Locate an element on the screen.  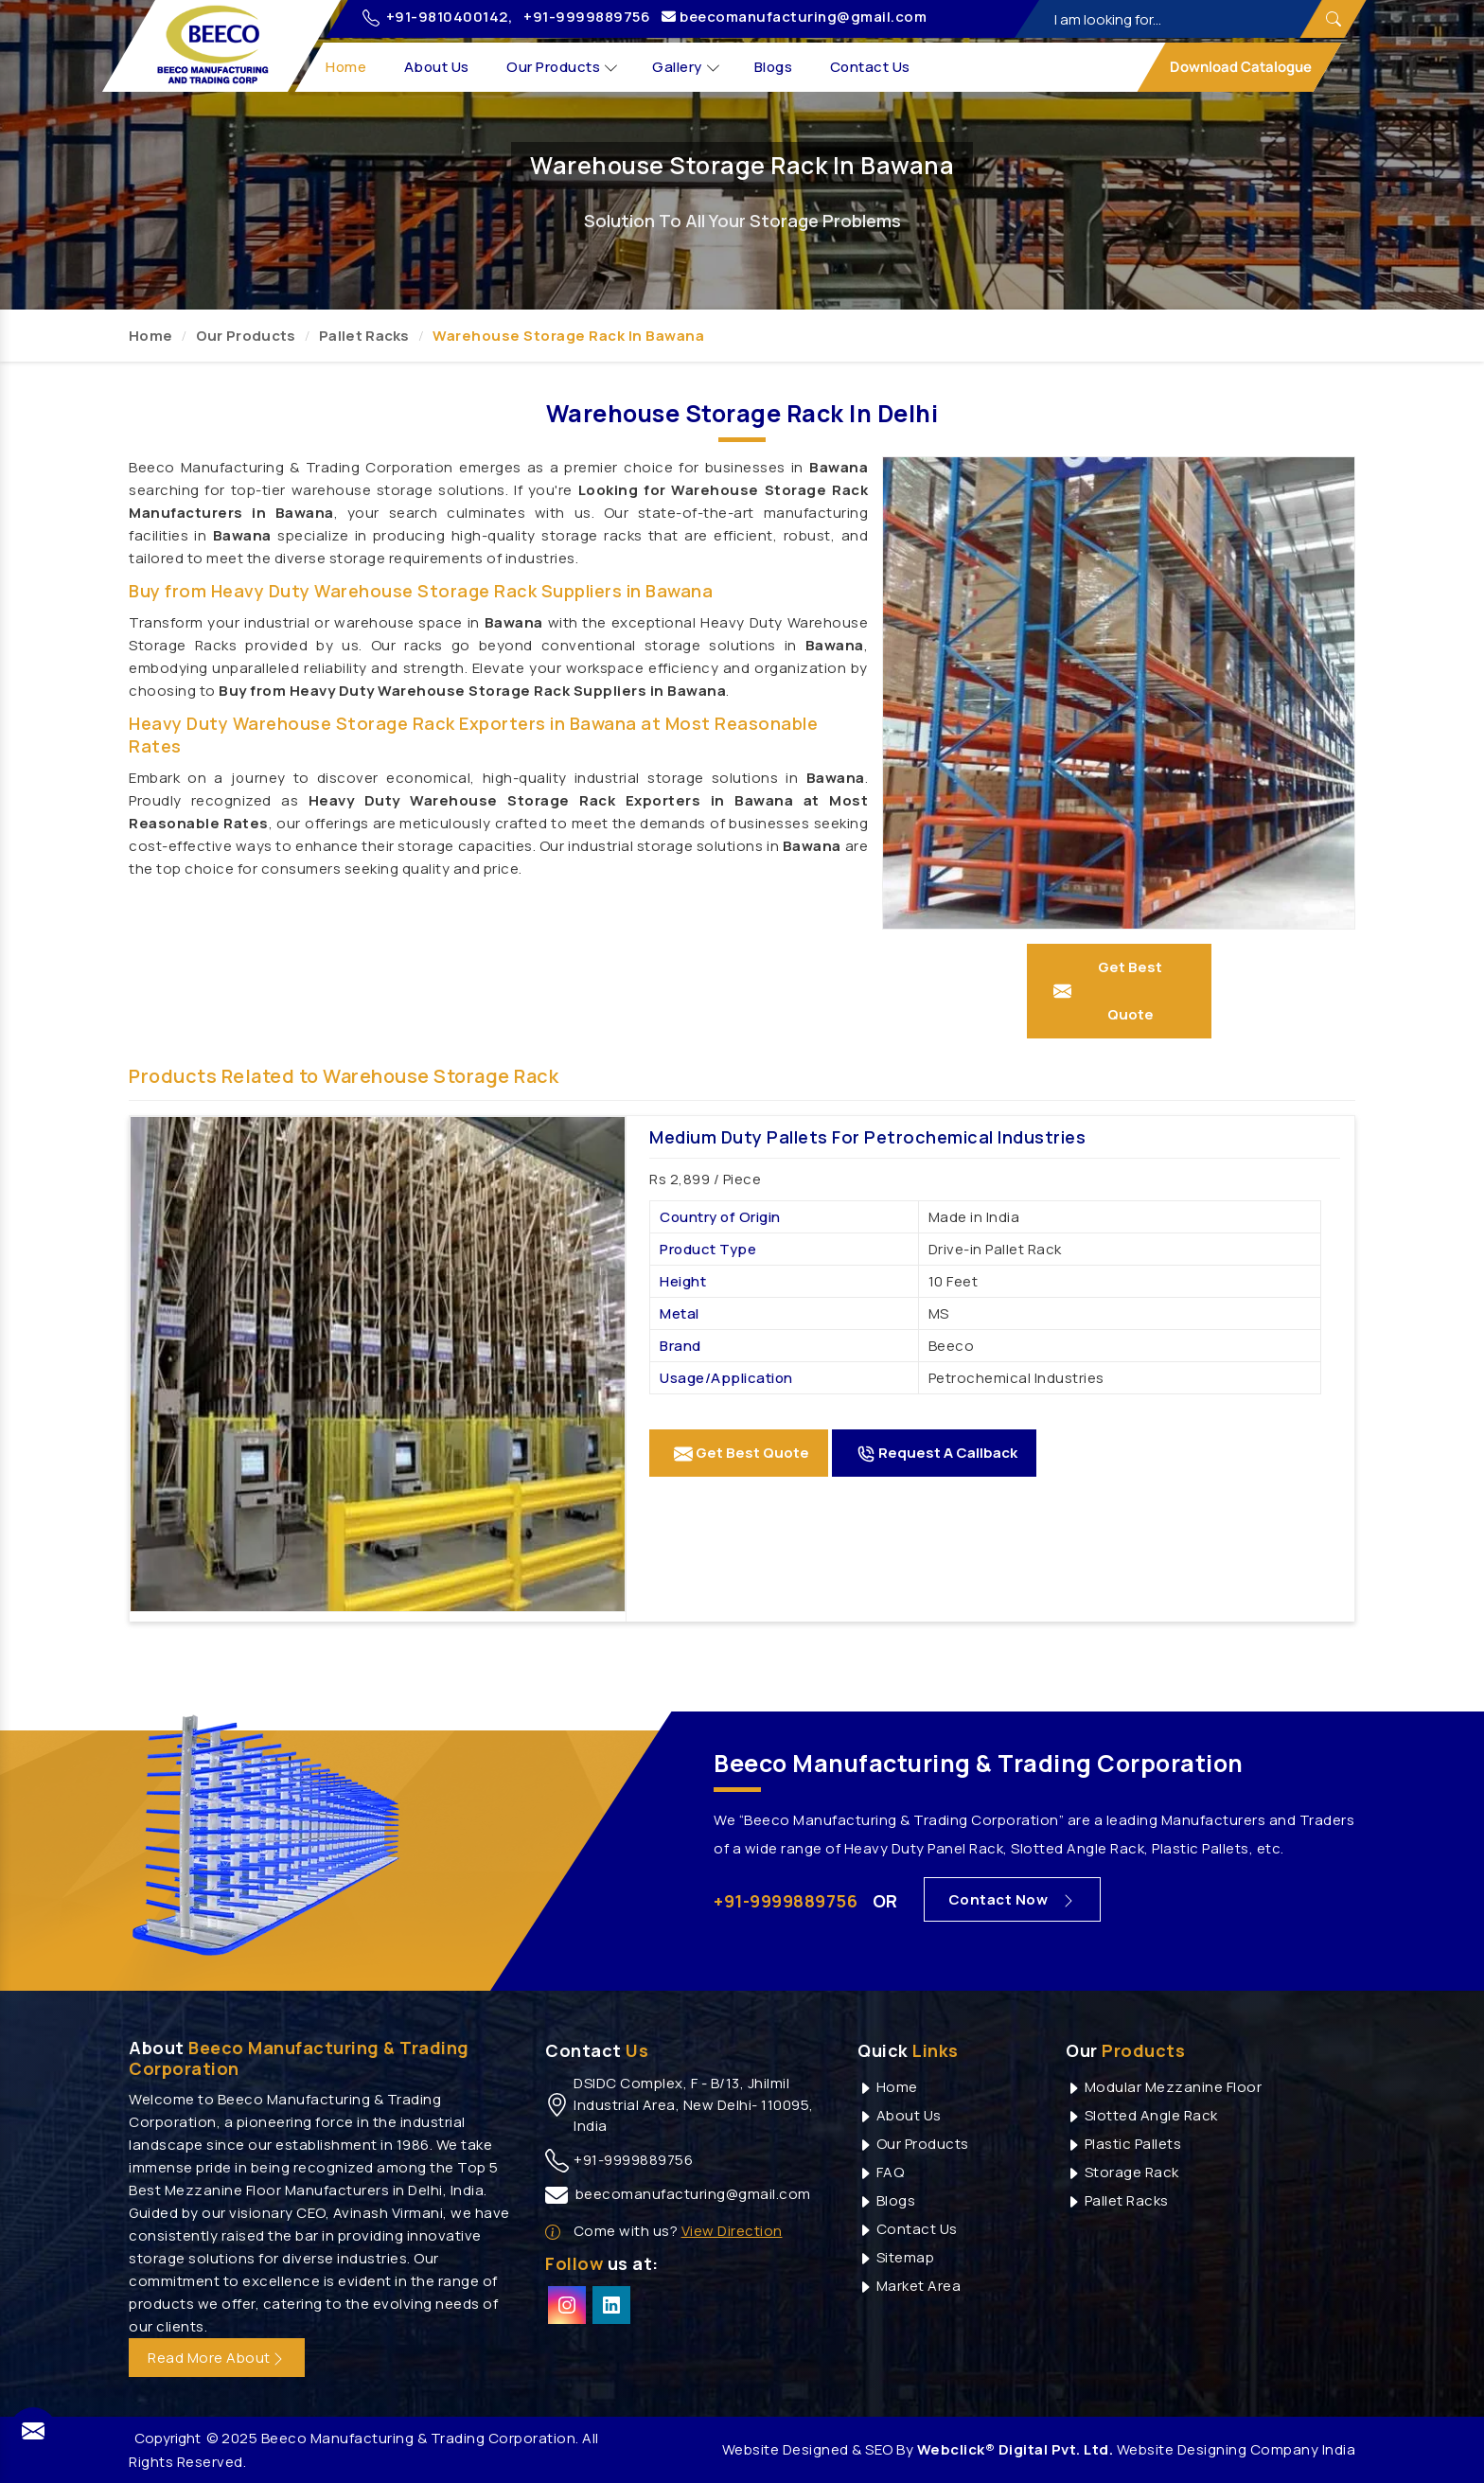
beecomanufacturing@gmail.com is located at coordinates (794, 17).